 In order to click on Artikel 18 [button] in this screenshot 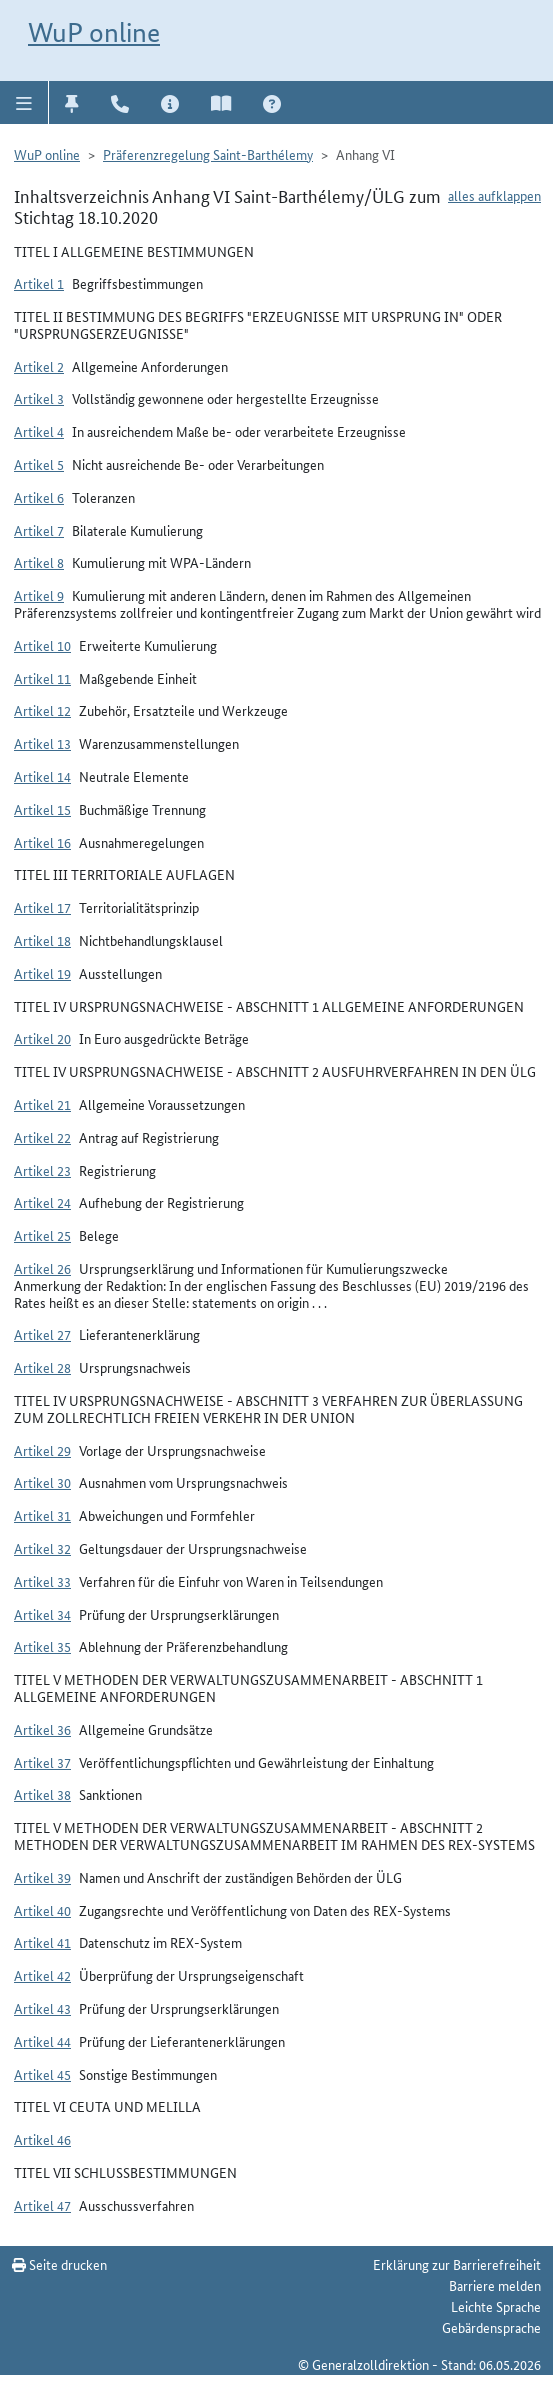, I will do `click(42, 940)`.